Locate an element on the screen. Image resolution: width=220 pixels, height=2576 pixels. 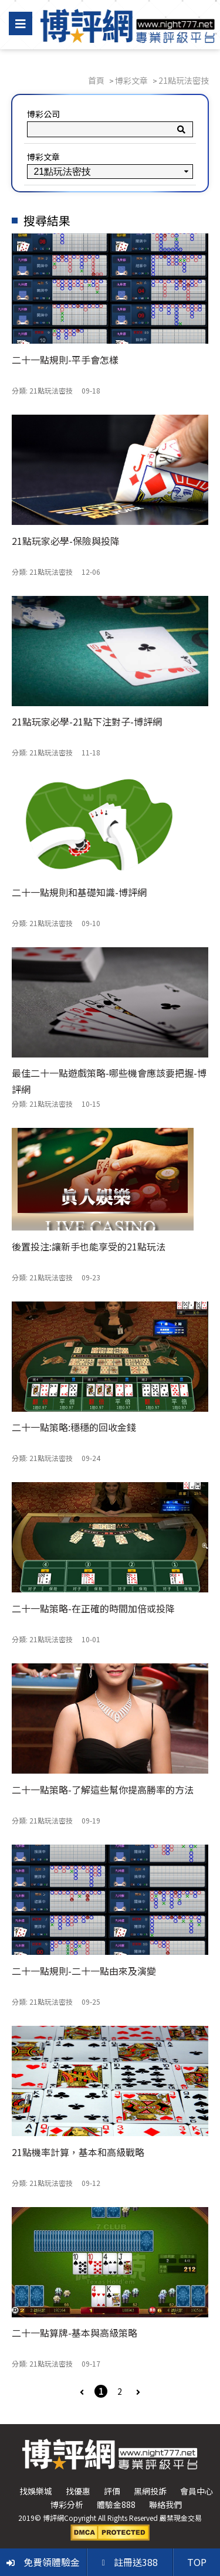
評價 is located at coordinates (112, 2491).